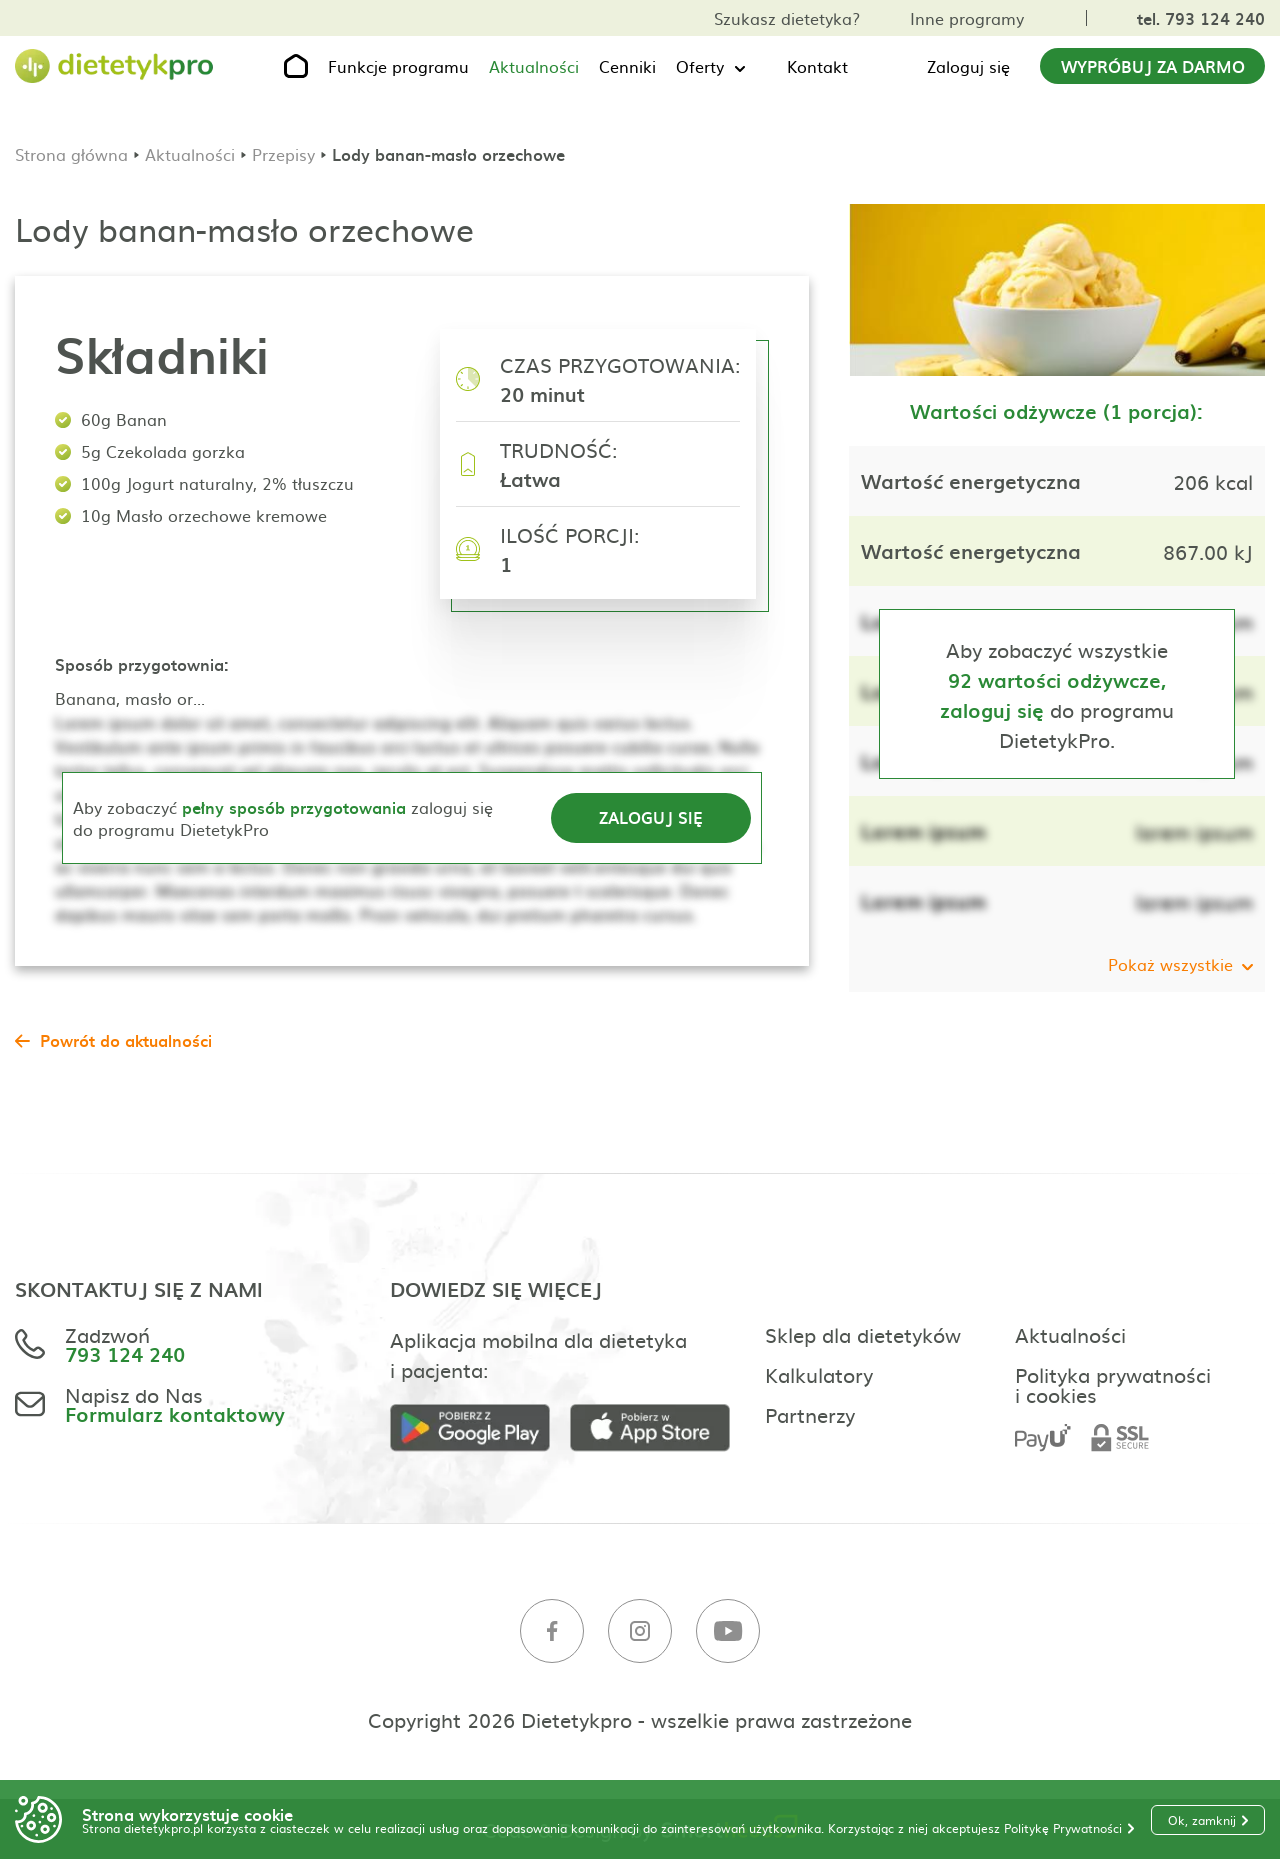 The width and height of the screenshot is (1280, 1859). What do you see at coordinates (283, 154) in the screenshot?
I see `Przepisy` at bounding box center [283, 154].